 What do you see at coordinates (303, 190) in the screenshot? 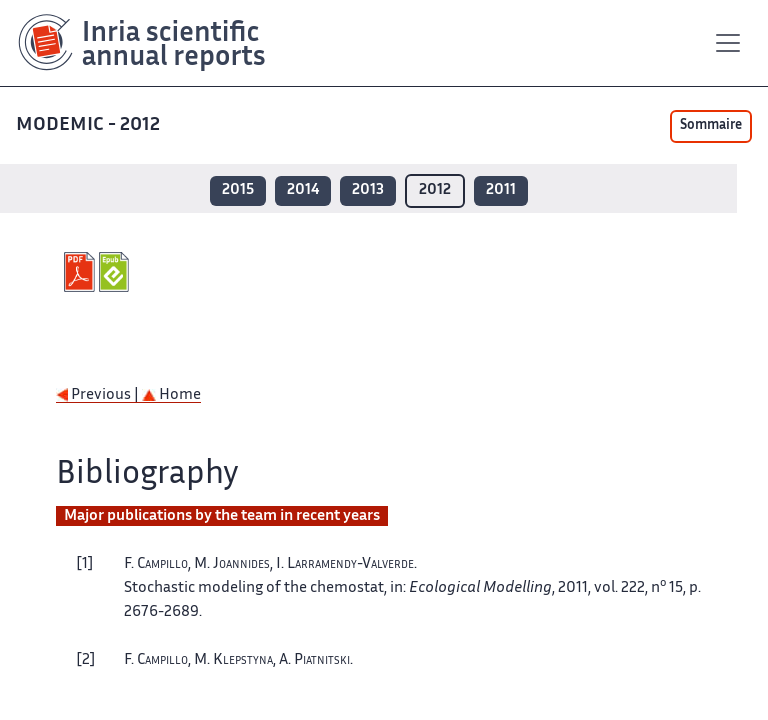
I see `2014` at bounding box center [303, 190].